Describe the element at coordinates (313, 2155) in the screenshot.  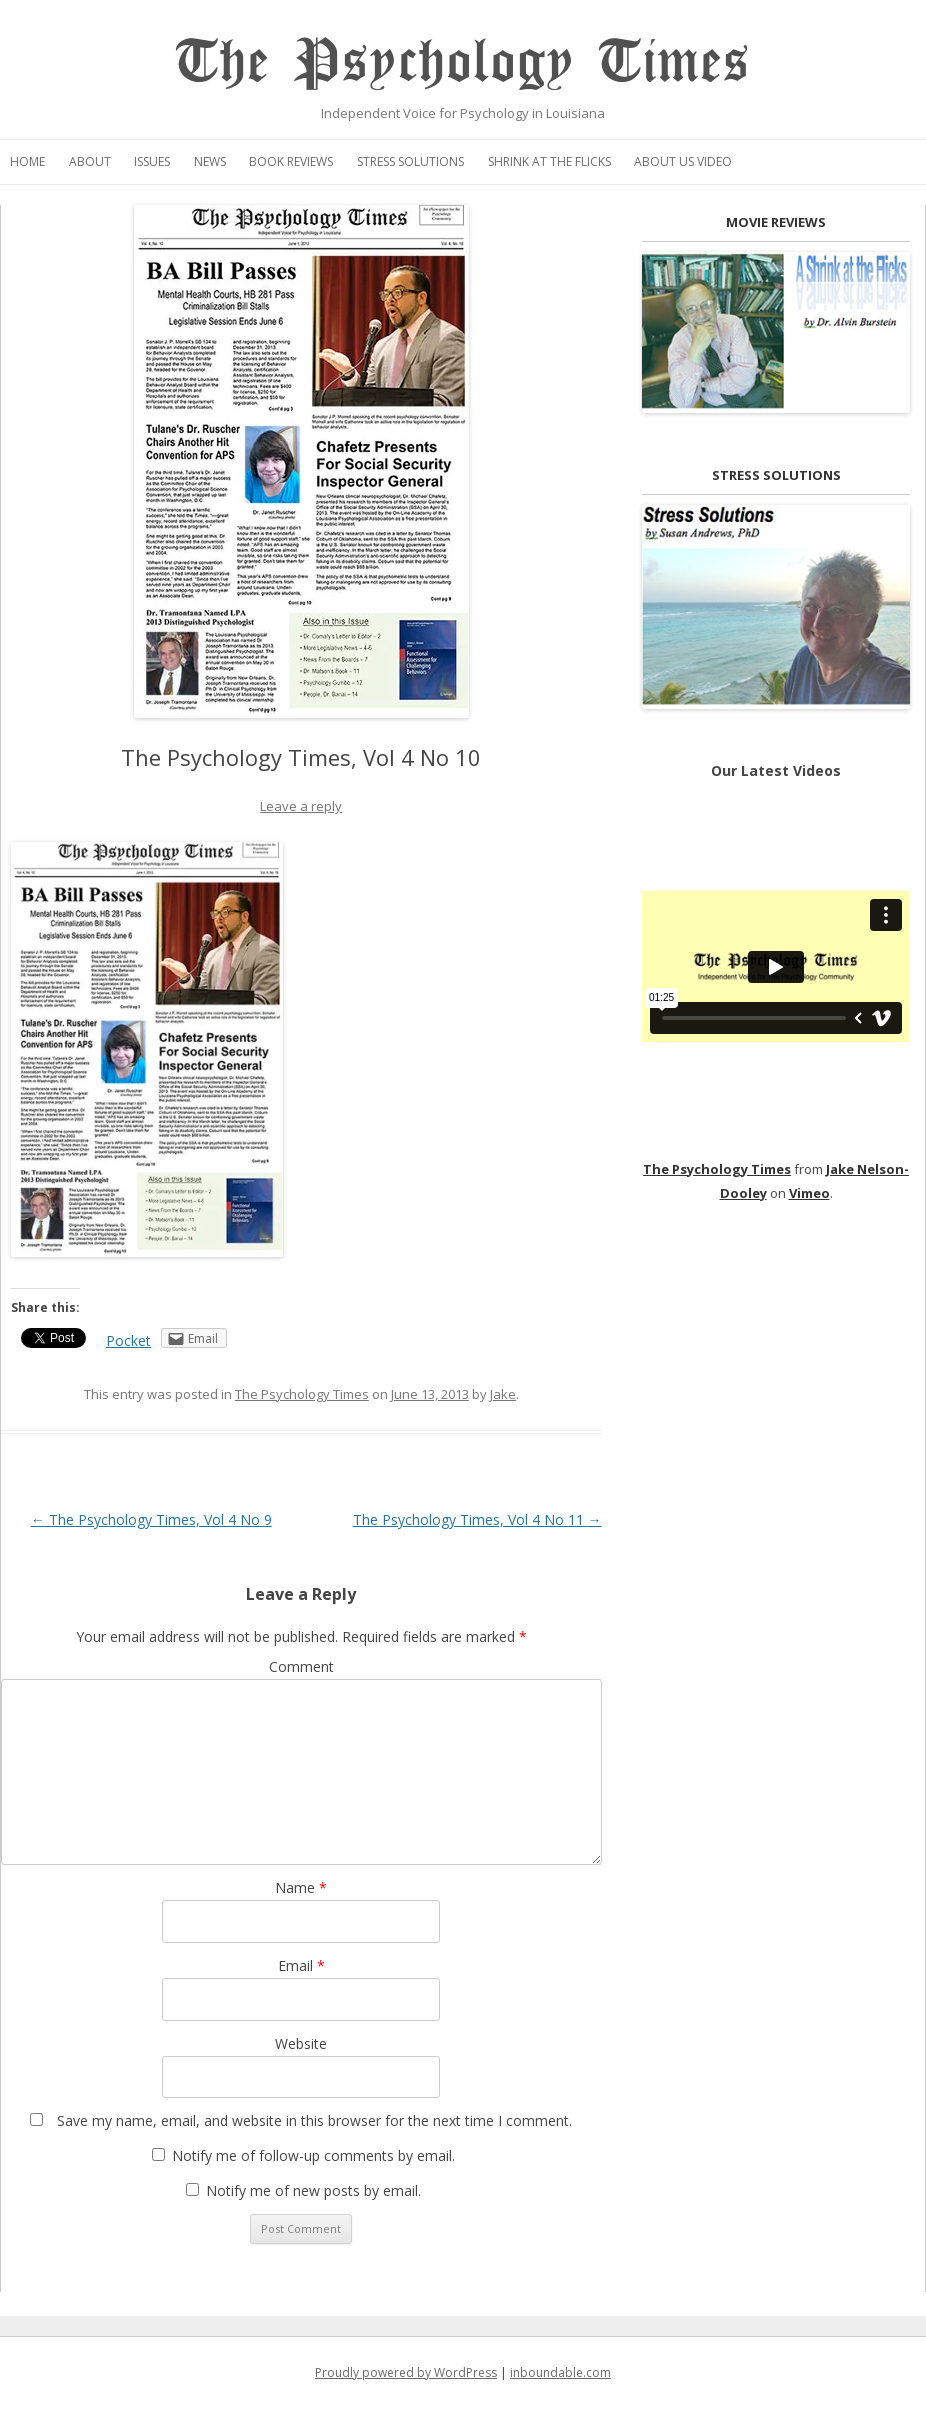
I see `Notify me of follow-up comments by email.` at that location.